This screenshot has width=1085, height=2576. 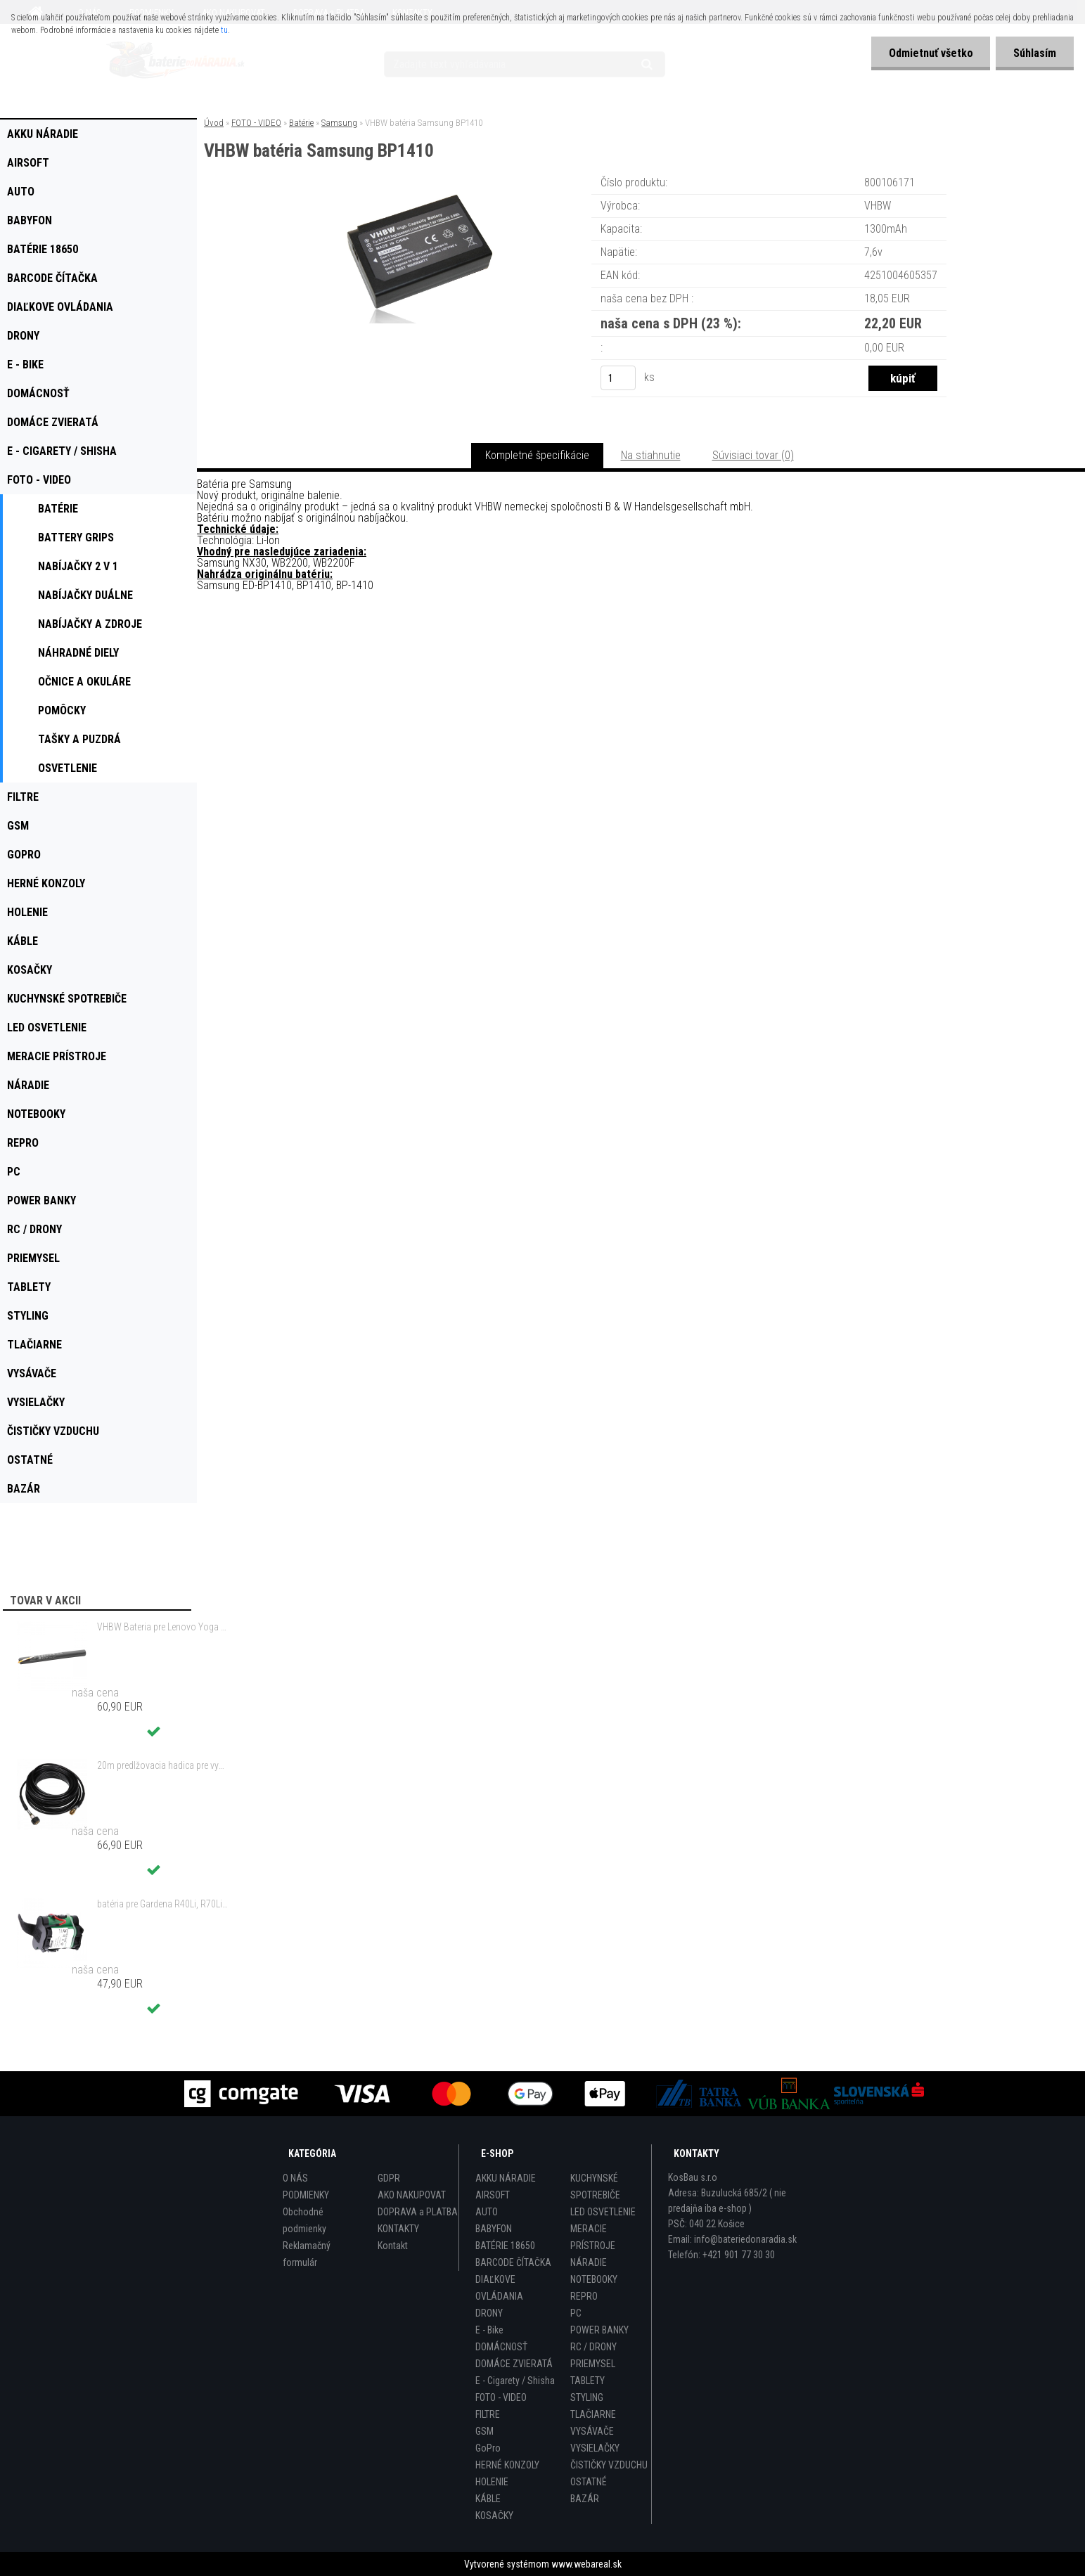 I want to click on LED OSVETLENIE, so click(x=603, y=2211).